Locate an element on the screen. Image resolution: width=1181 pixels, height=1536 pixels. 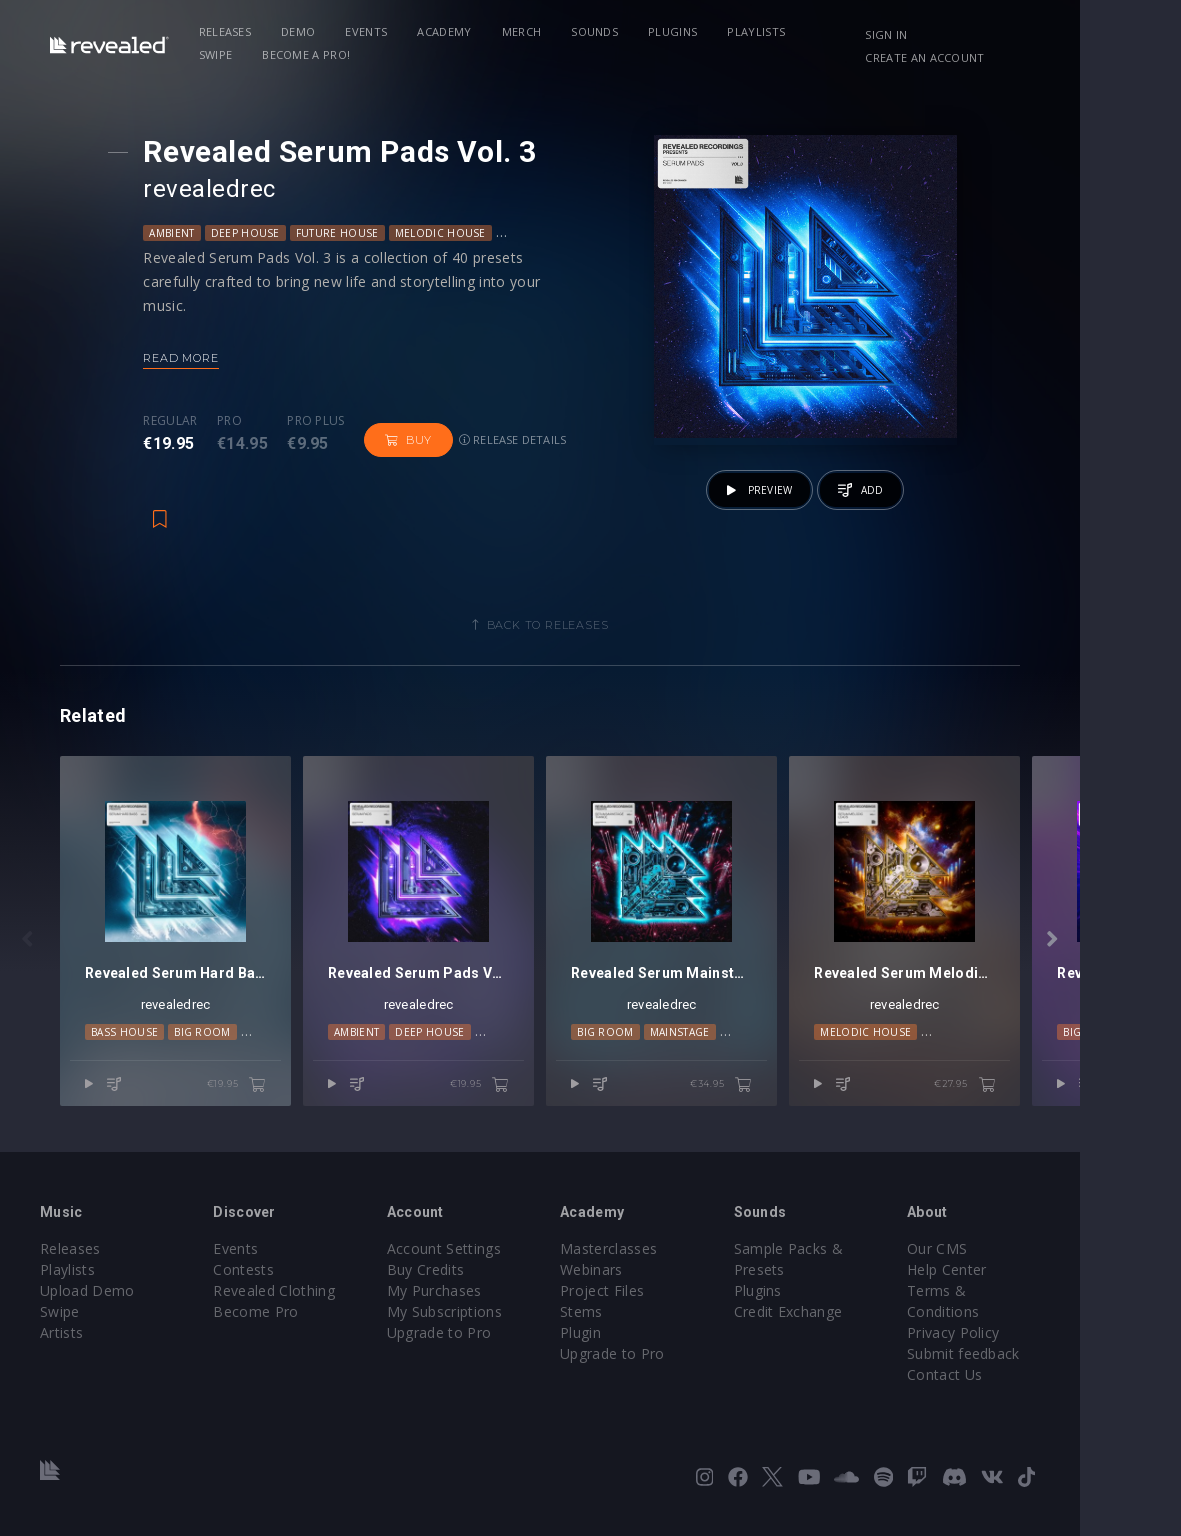
Project Files is located at coordinates (652, 1305).